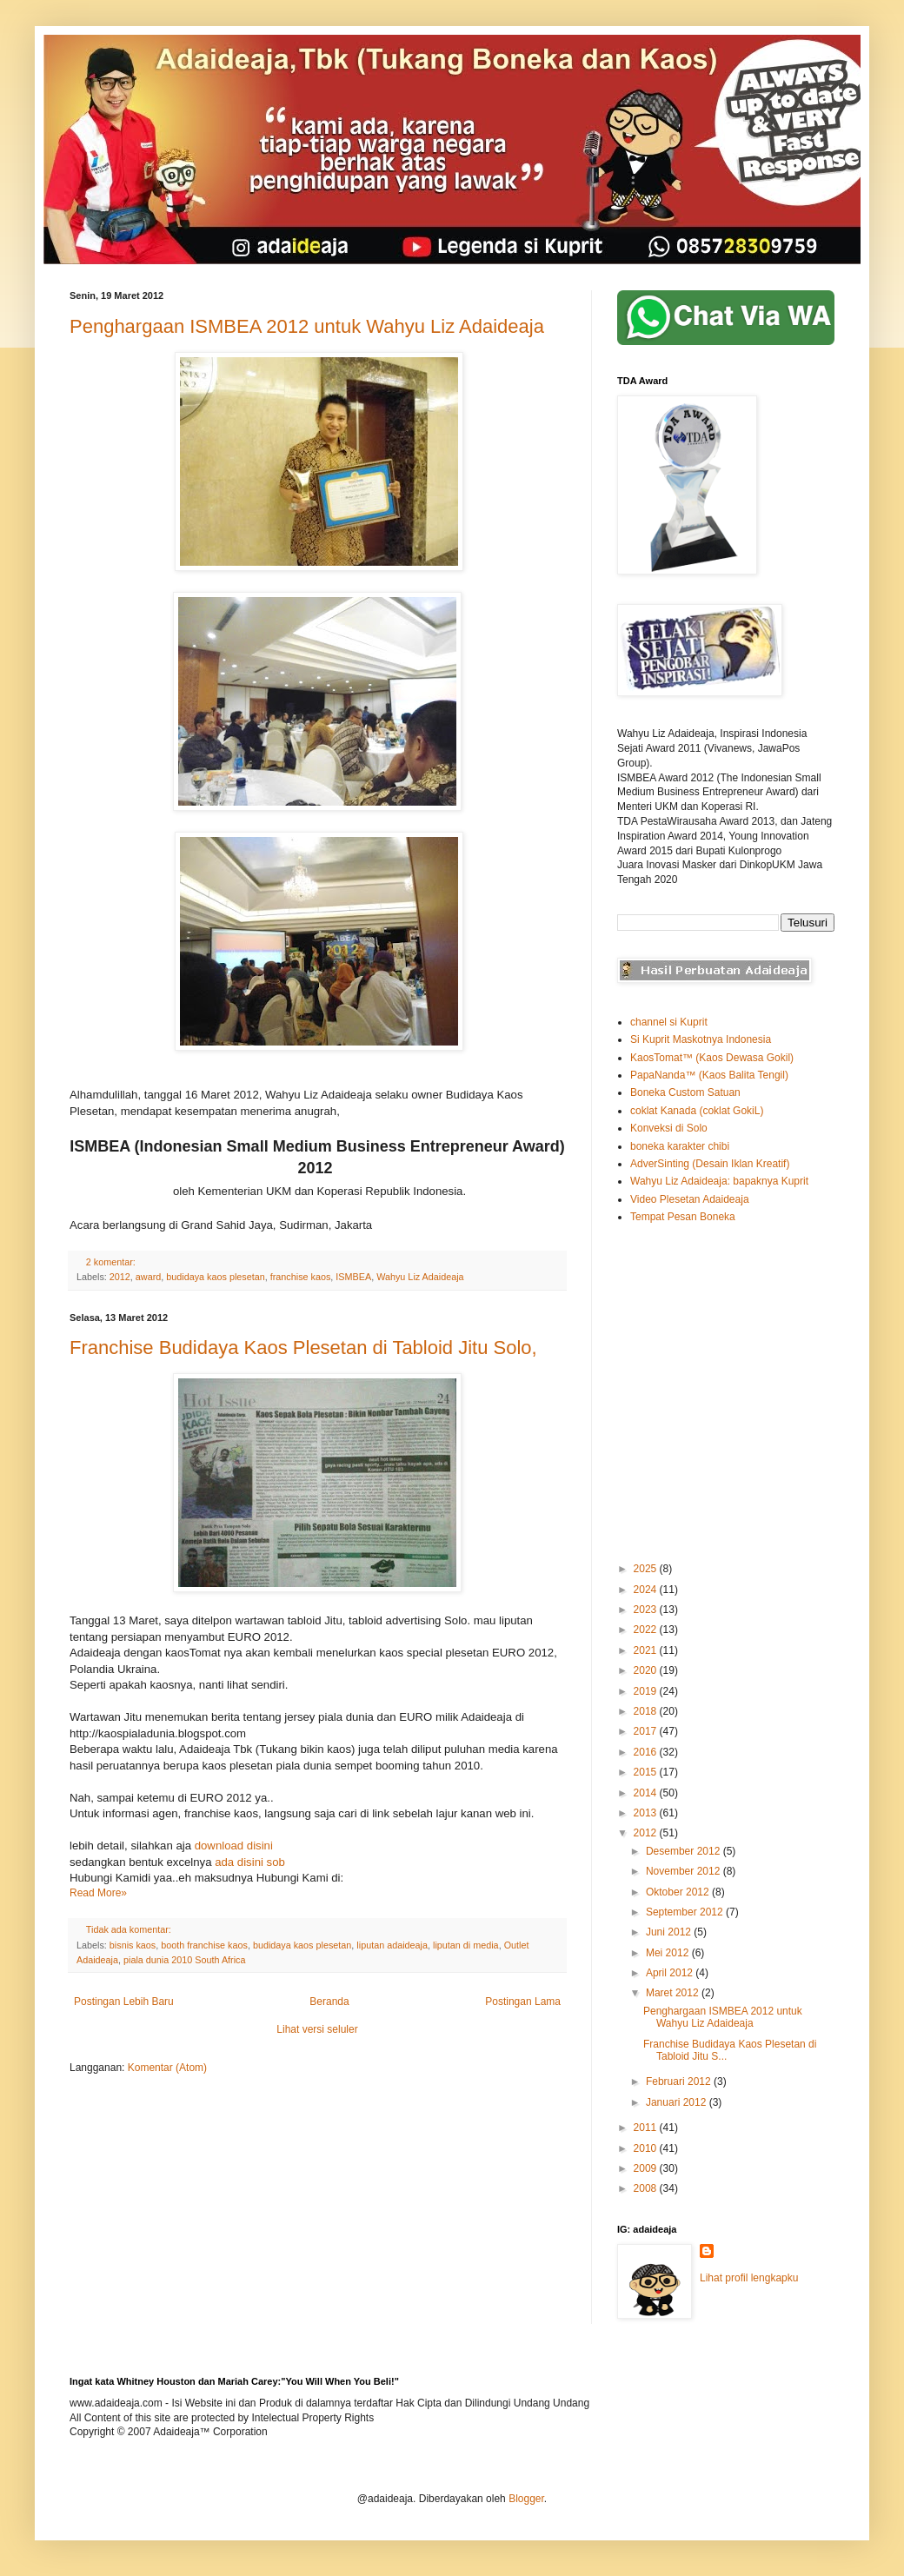  Describe the element at coordinates (647, 2127) in the screenshot. I see `2011` at that location.